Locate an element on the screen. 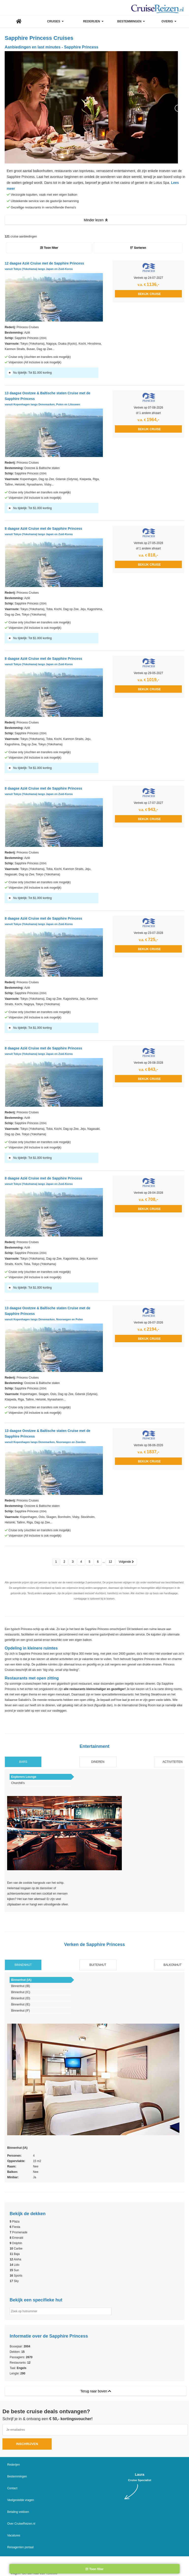 Image resolution: width=189 pixels, height=2576 pixels. Reisagenten portaal is located at coordinates (20, 2547).